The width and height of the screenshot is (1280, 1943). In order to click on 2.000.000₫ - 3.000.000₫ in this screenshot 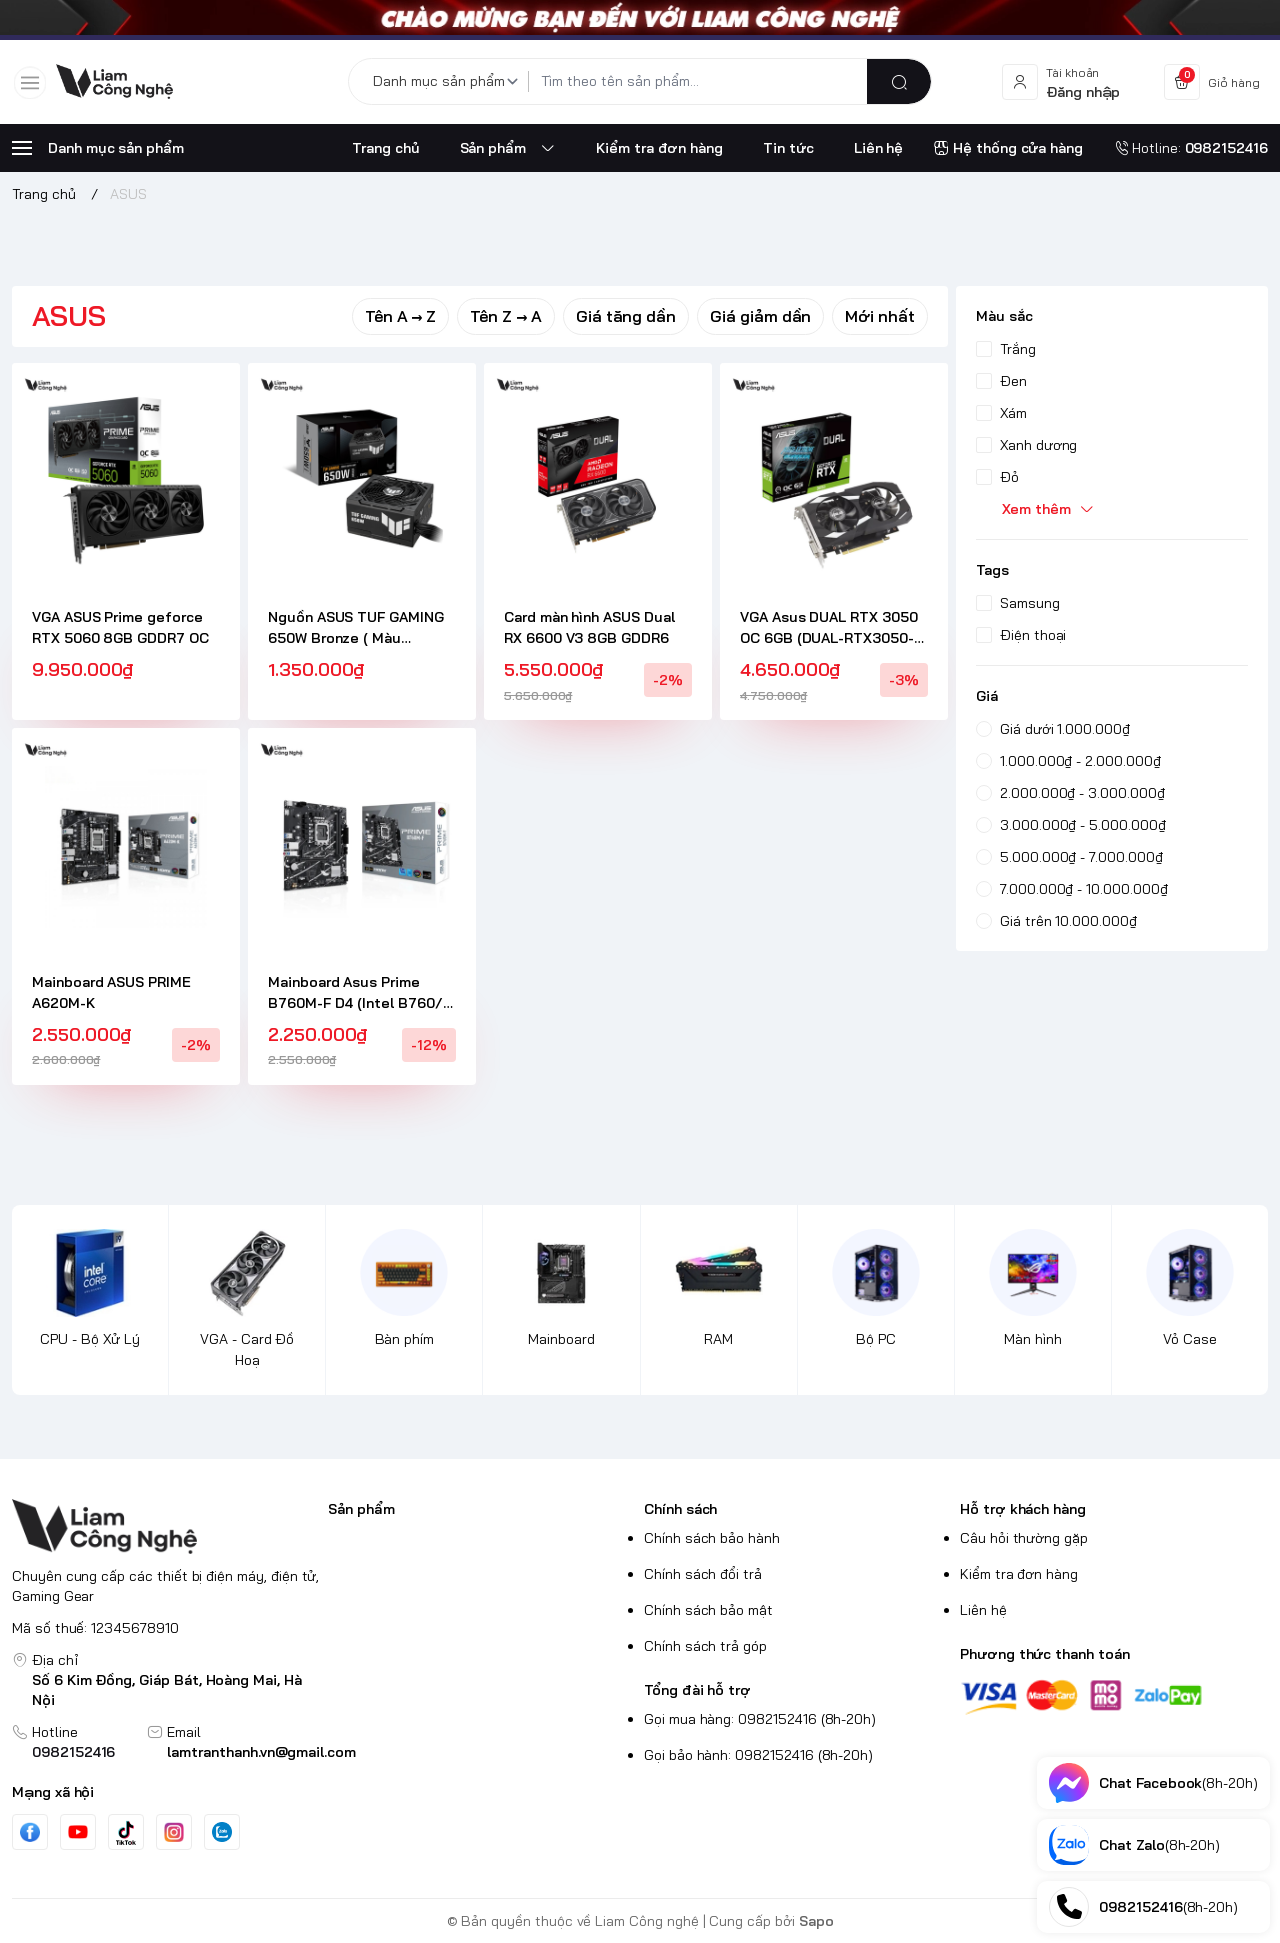, I will do `click(1070, 793)`.